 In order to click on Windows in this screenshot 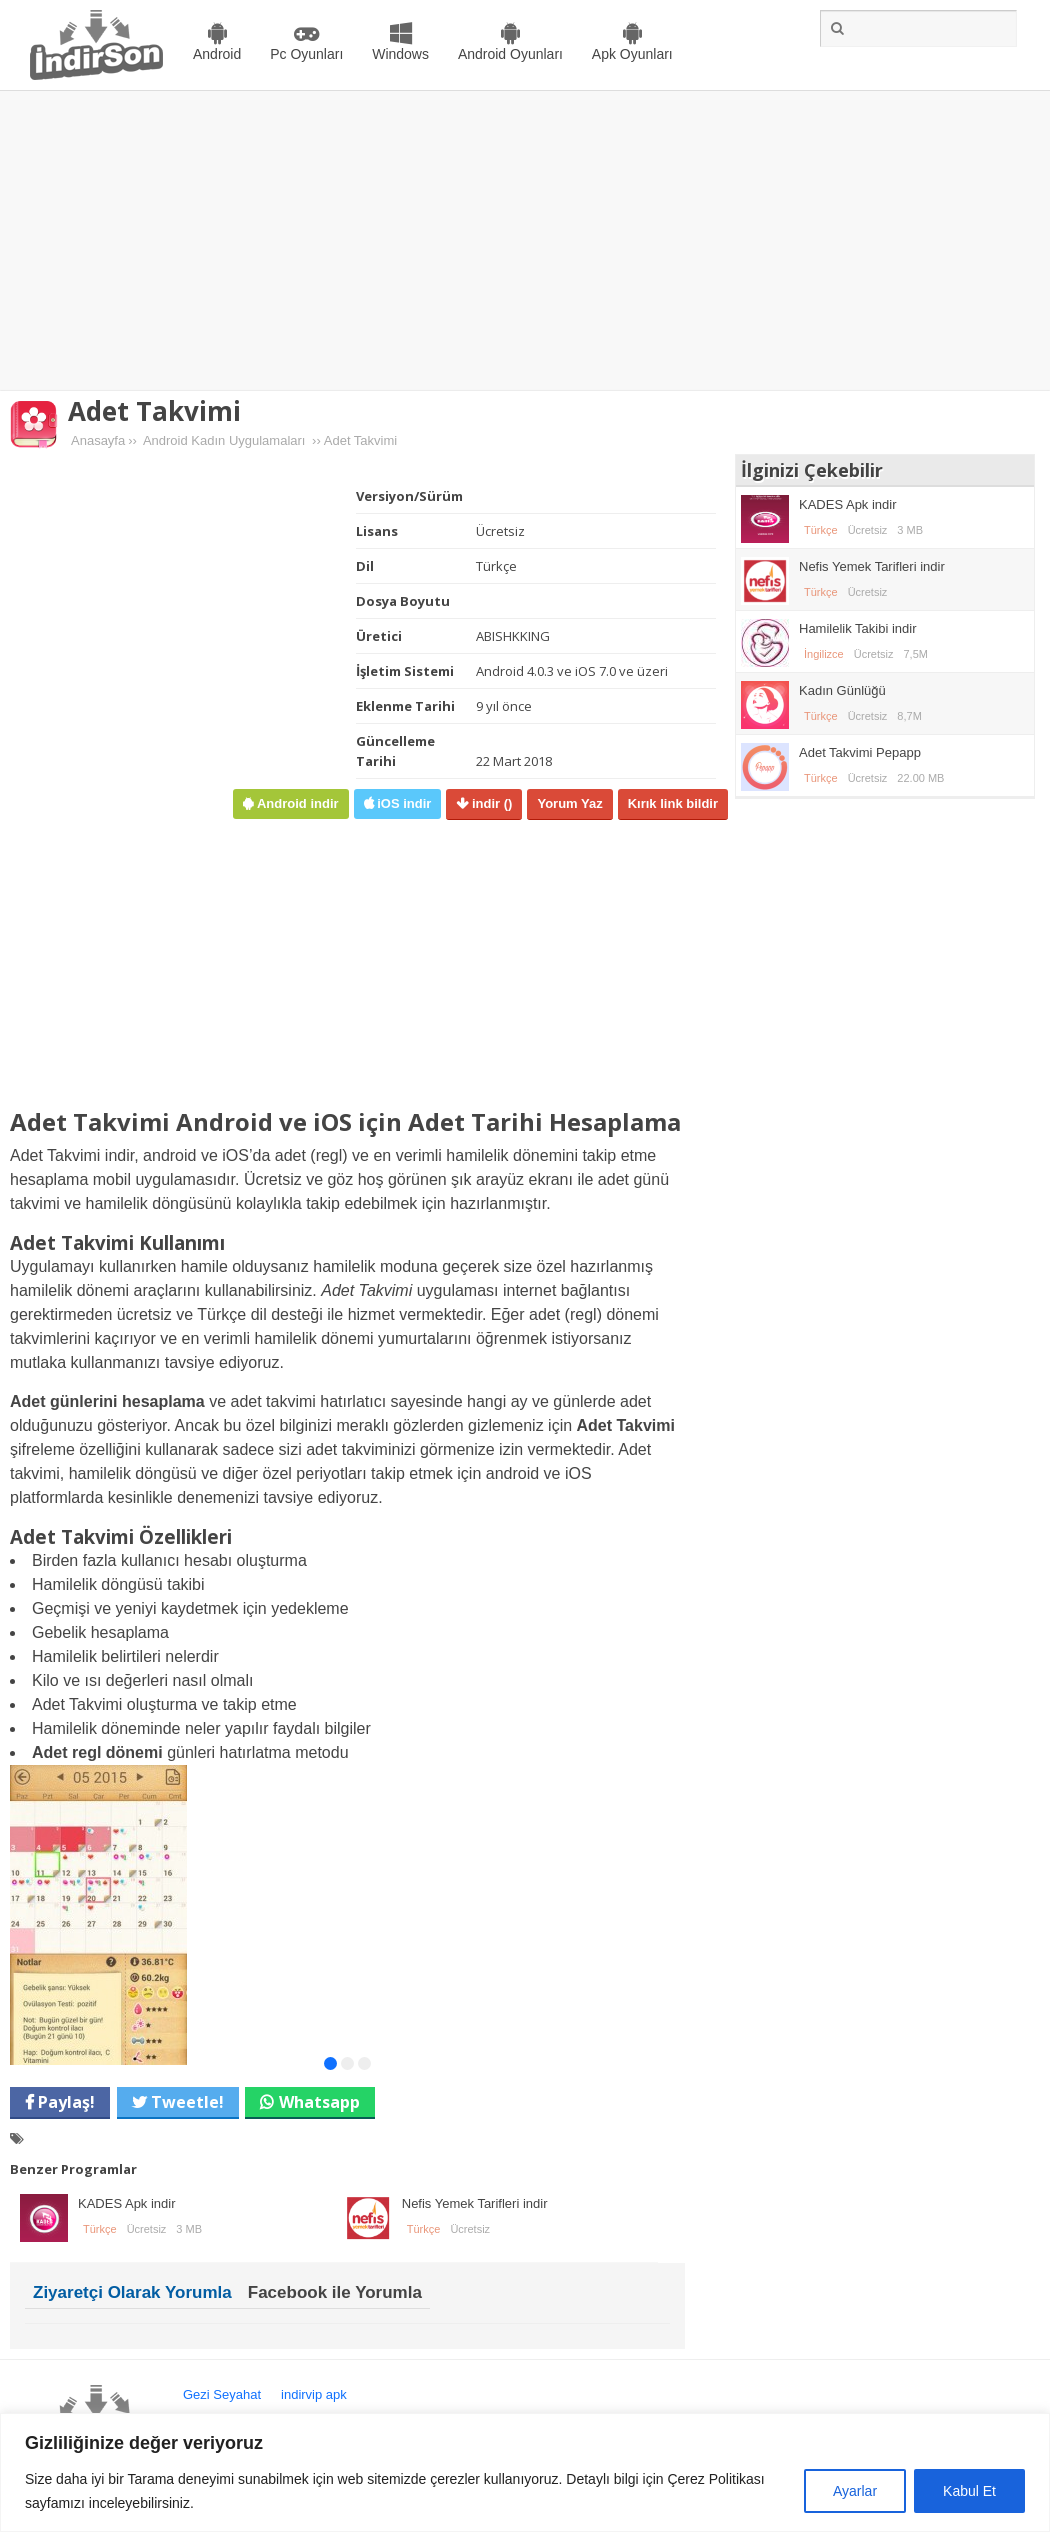, I will do `click(400, 54)`.